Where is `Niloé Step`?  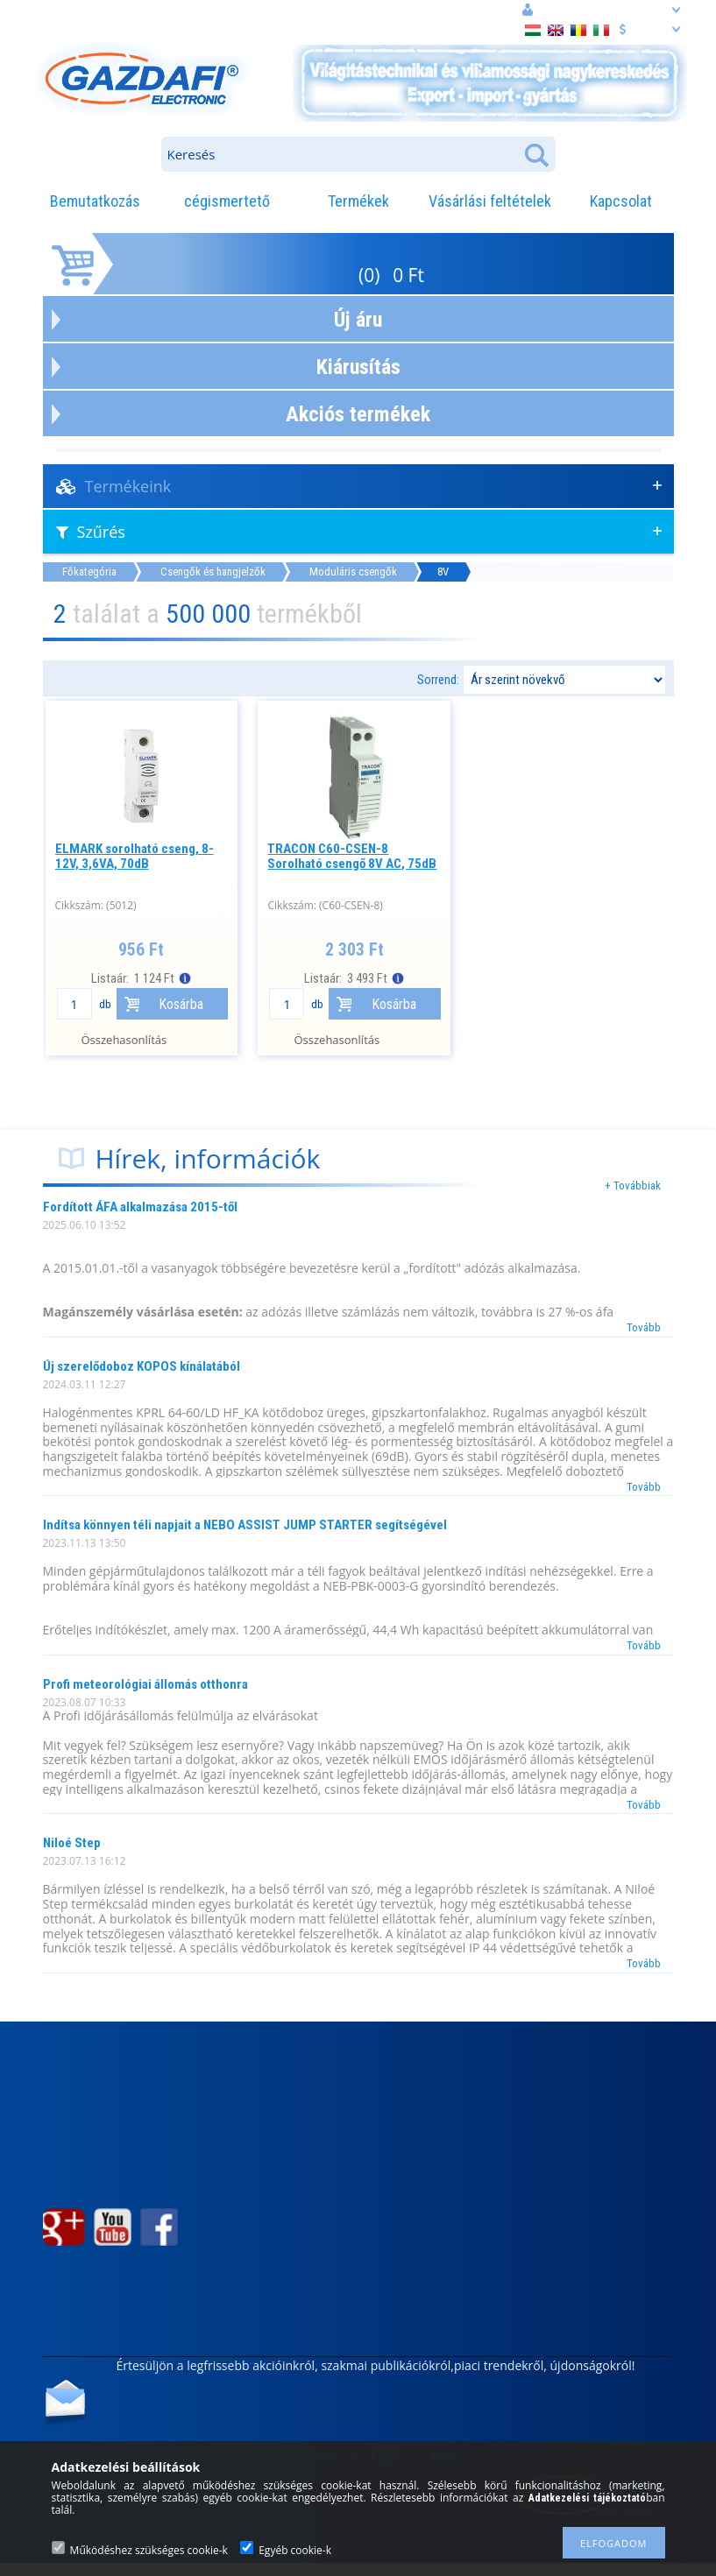 Niloé Step is located at coordinates (72, 1843).